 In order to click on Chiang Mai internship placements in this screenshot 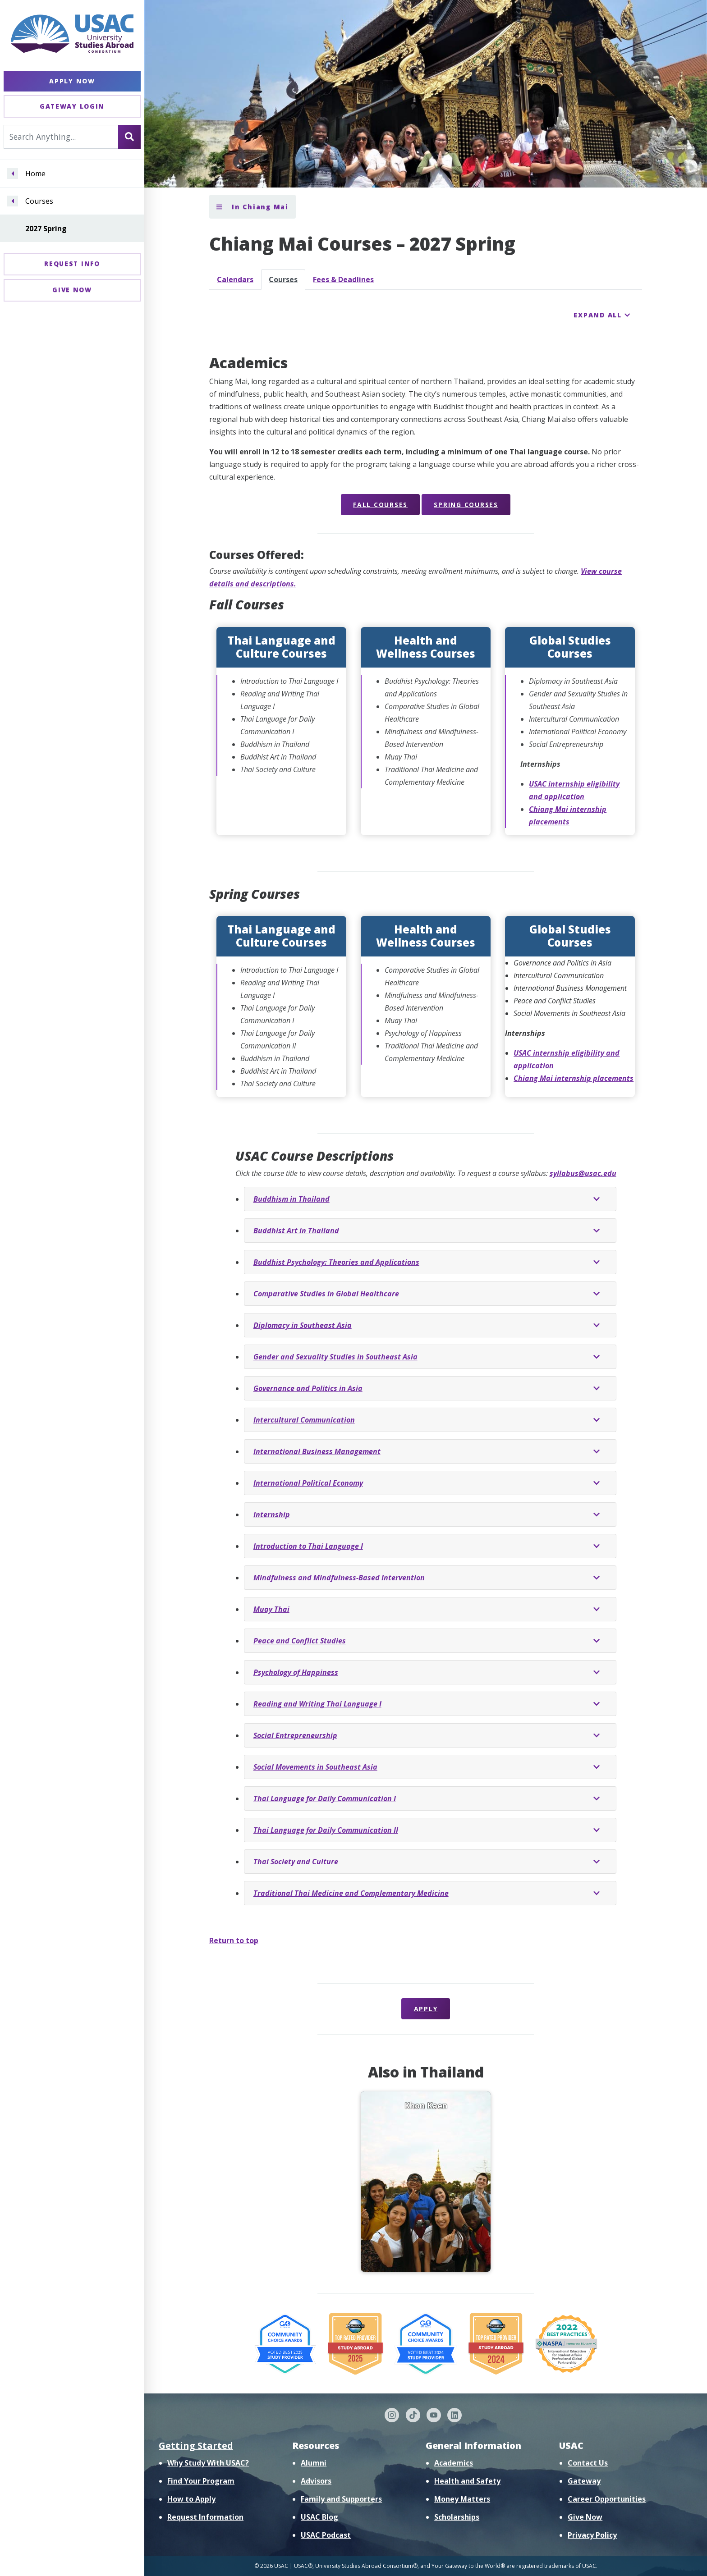, I will do `click(574, 1078)`.